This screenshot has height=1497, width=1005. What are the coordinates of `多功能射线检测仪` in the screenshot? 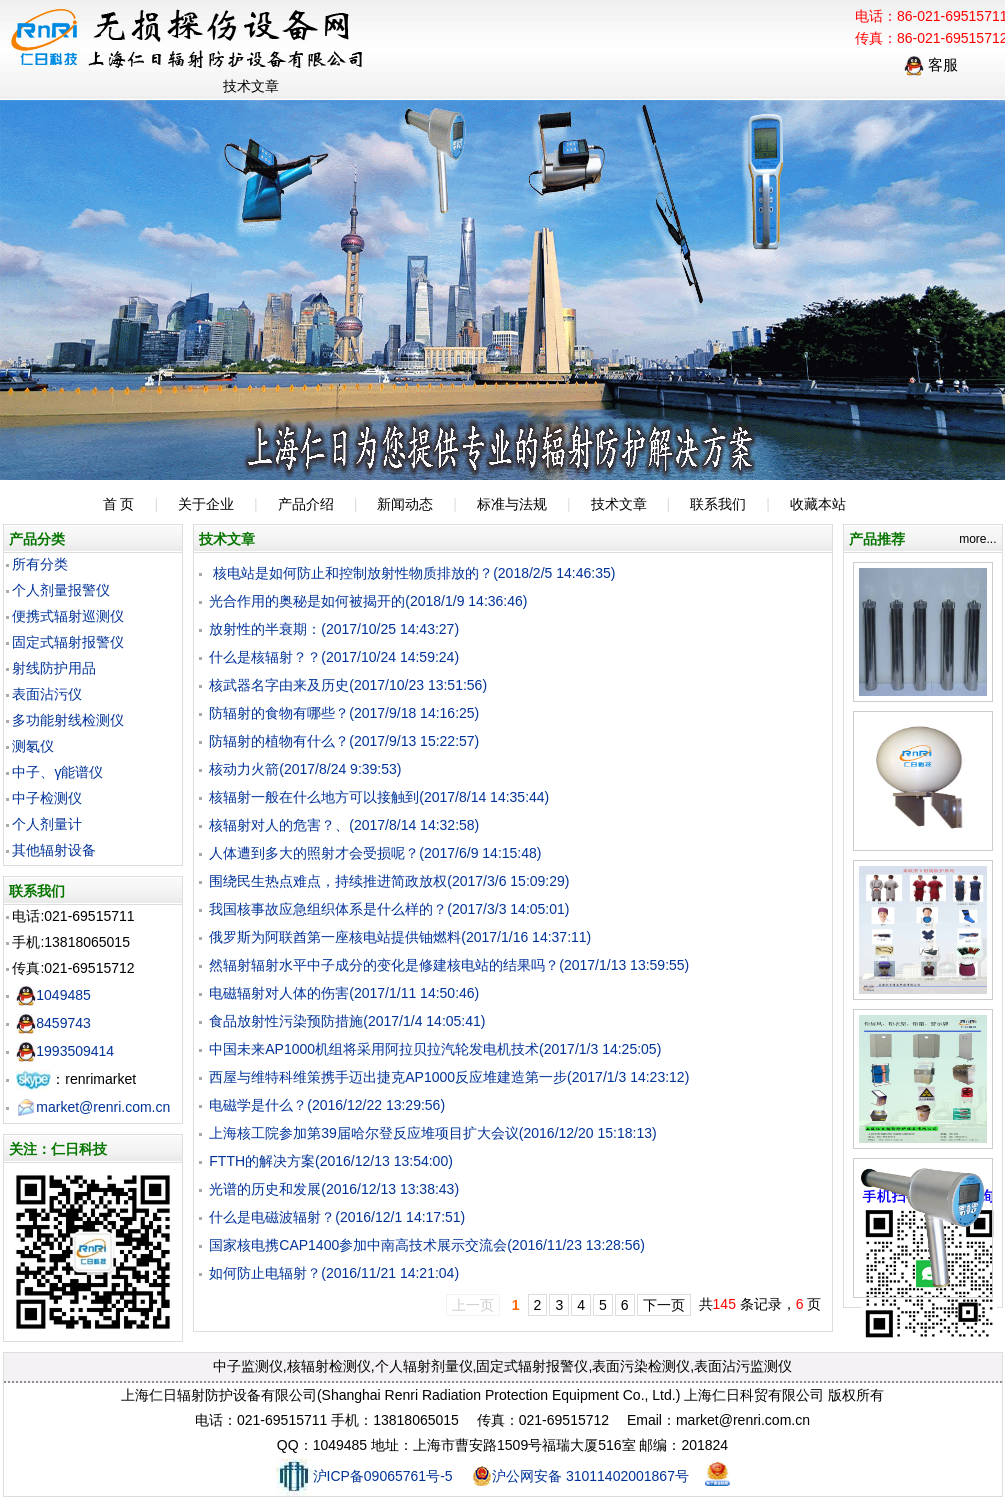 It's located at (68, 720).